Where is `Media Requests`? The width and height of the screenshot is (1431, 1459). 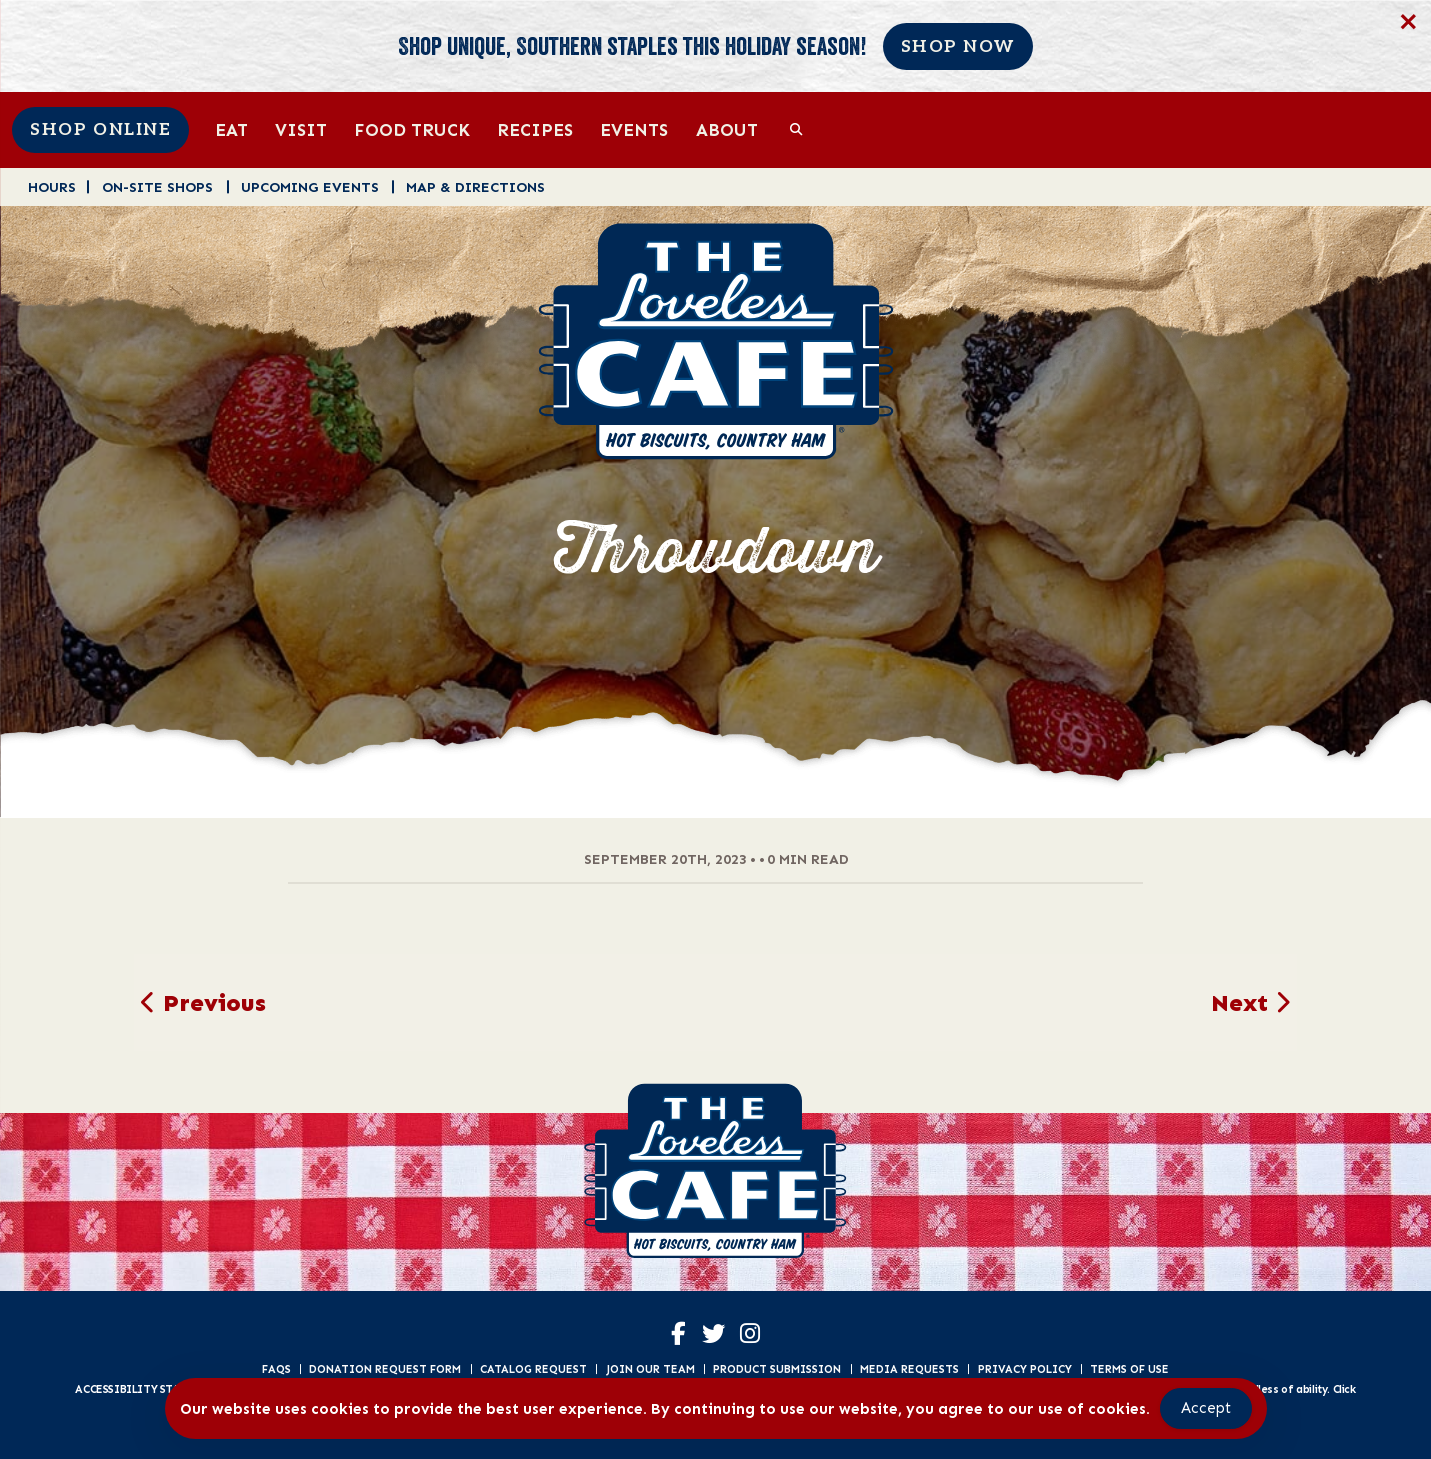
Media Requests is located at coordinates (909, 1369).